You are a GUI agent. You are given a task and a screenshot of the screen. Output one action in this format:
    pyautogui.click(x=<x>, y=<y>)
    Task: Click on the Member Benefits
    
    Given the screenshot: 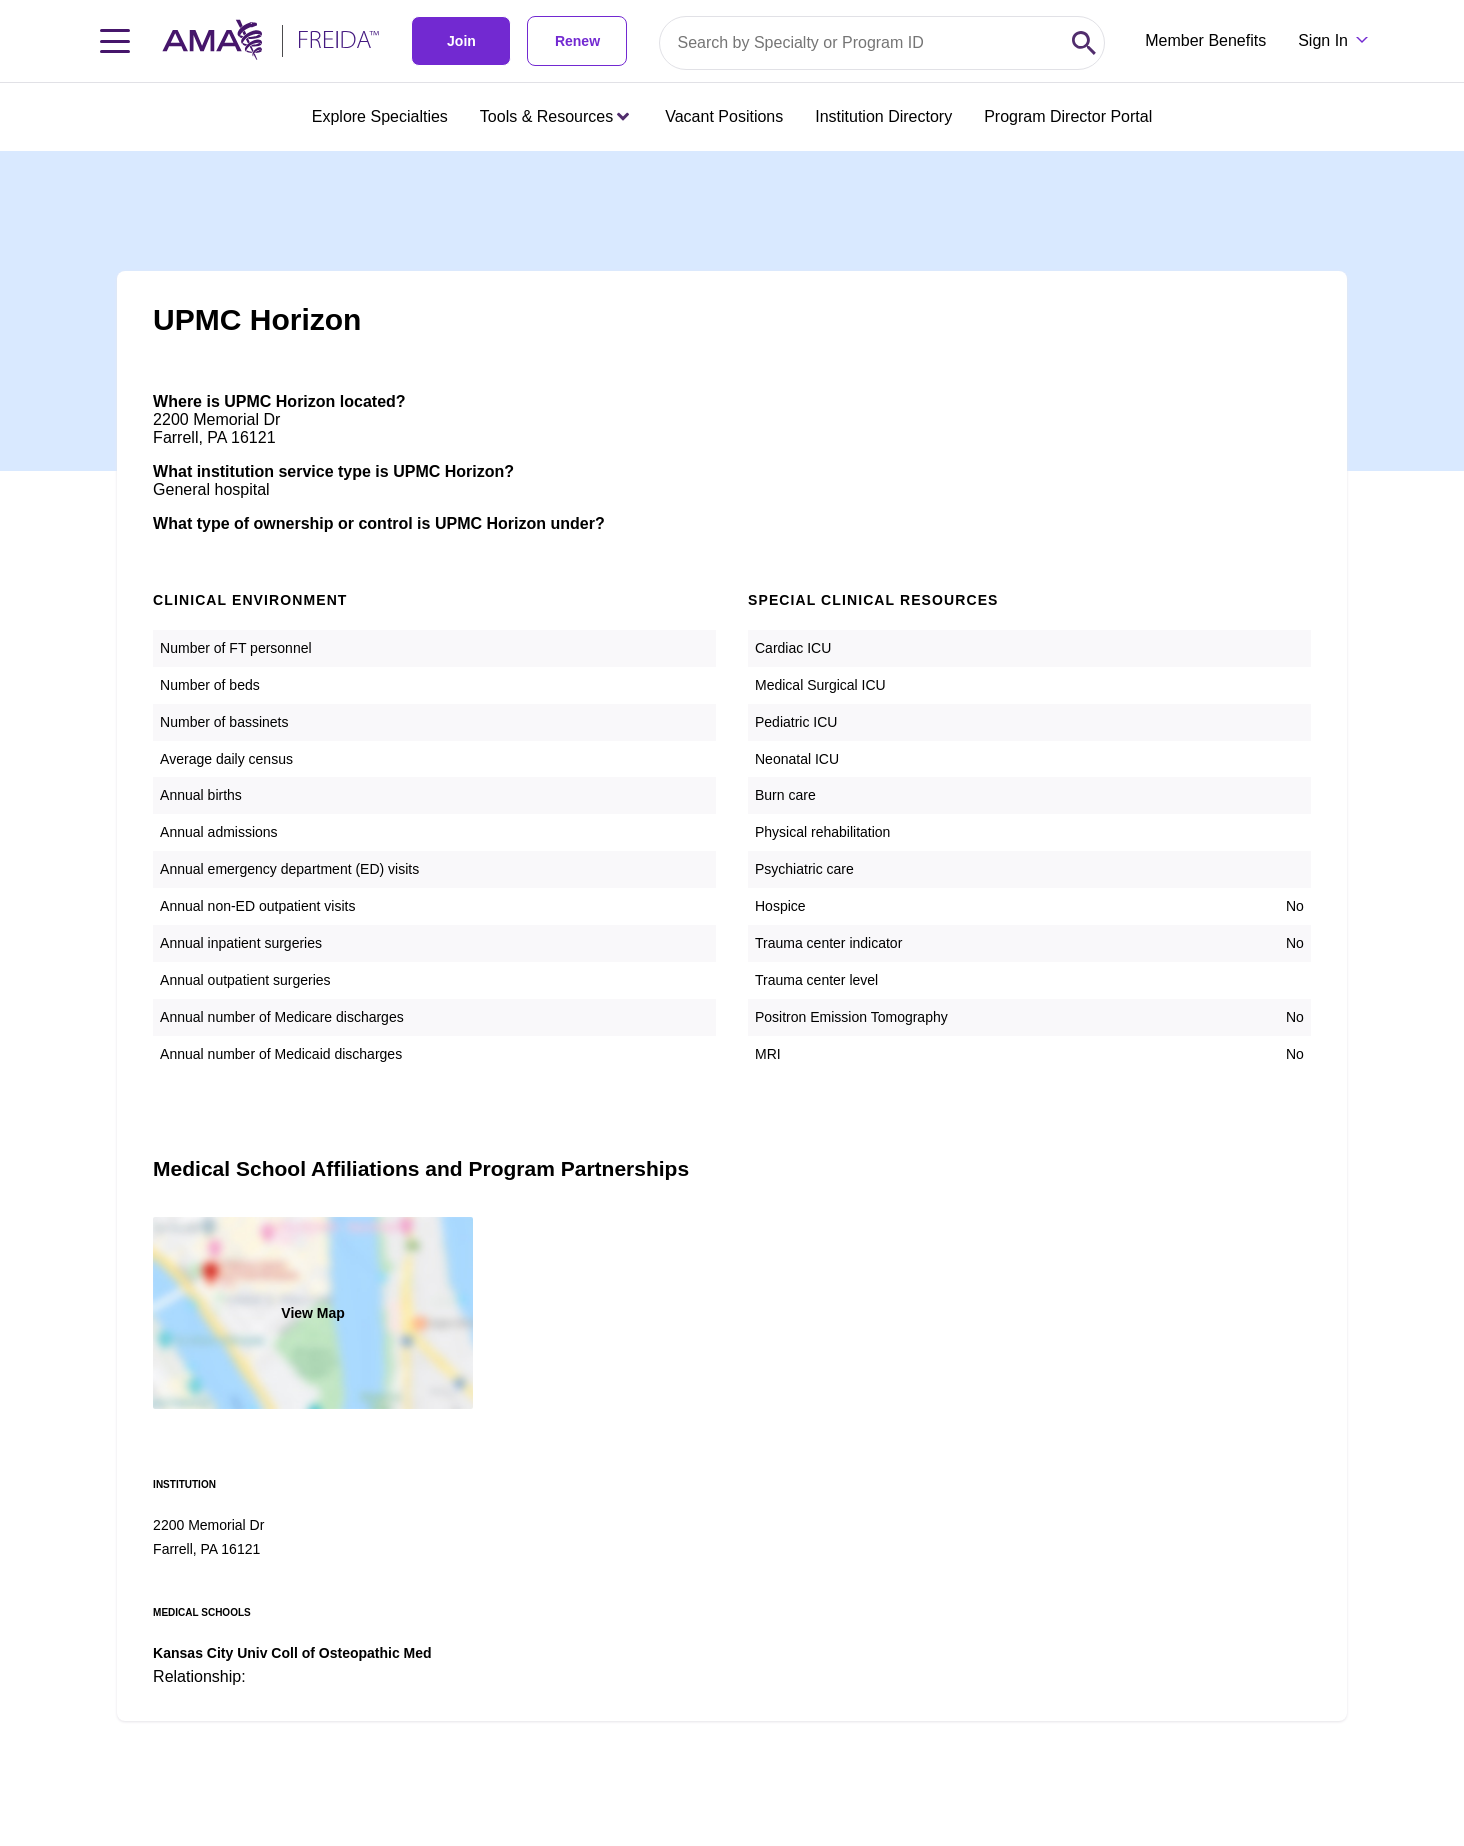 What is the action you would take?
    pyautogui.click(x=1205, y=40)
    